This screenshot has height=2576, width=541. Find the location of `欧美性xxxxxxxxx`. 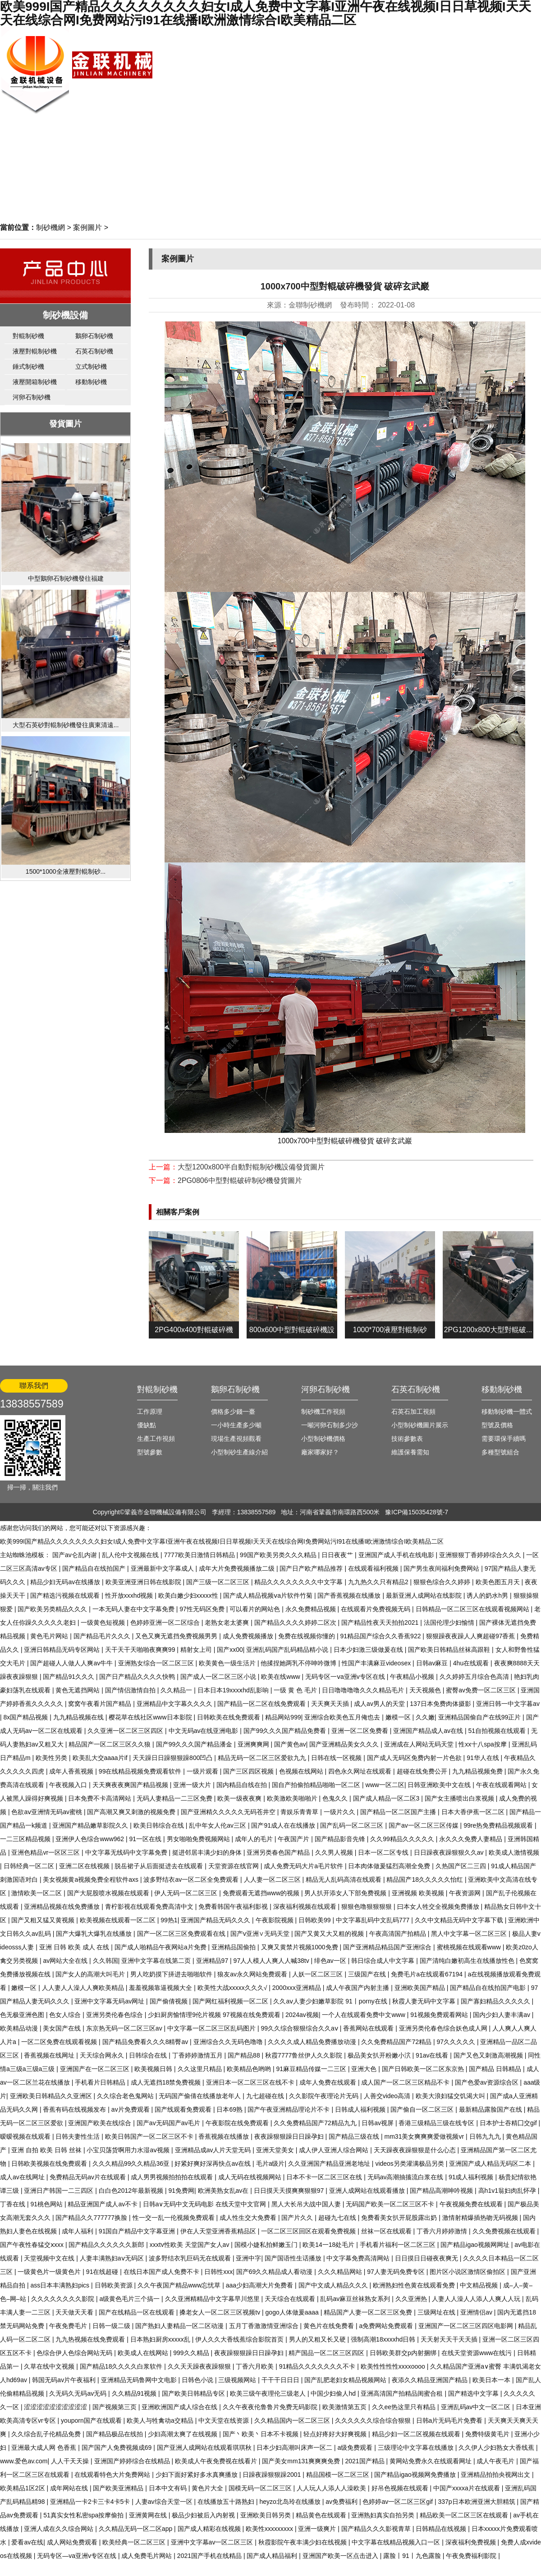

欧美性xxxxxxxxx is located at coordinates (270, 2528).